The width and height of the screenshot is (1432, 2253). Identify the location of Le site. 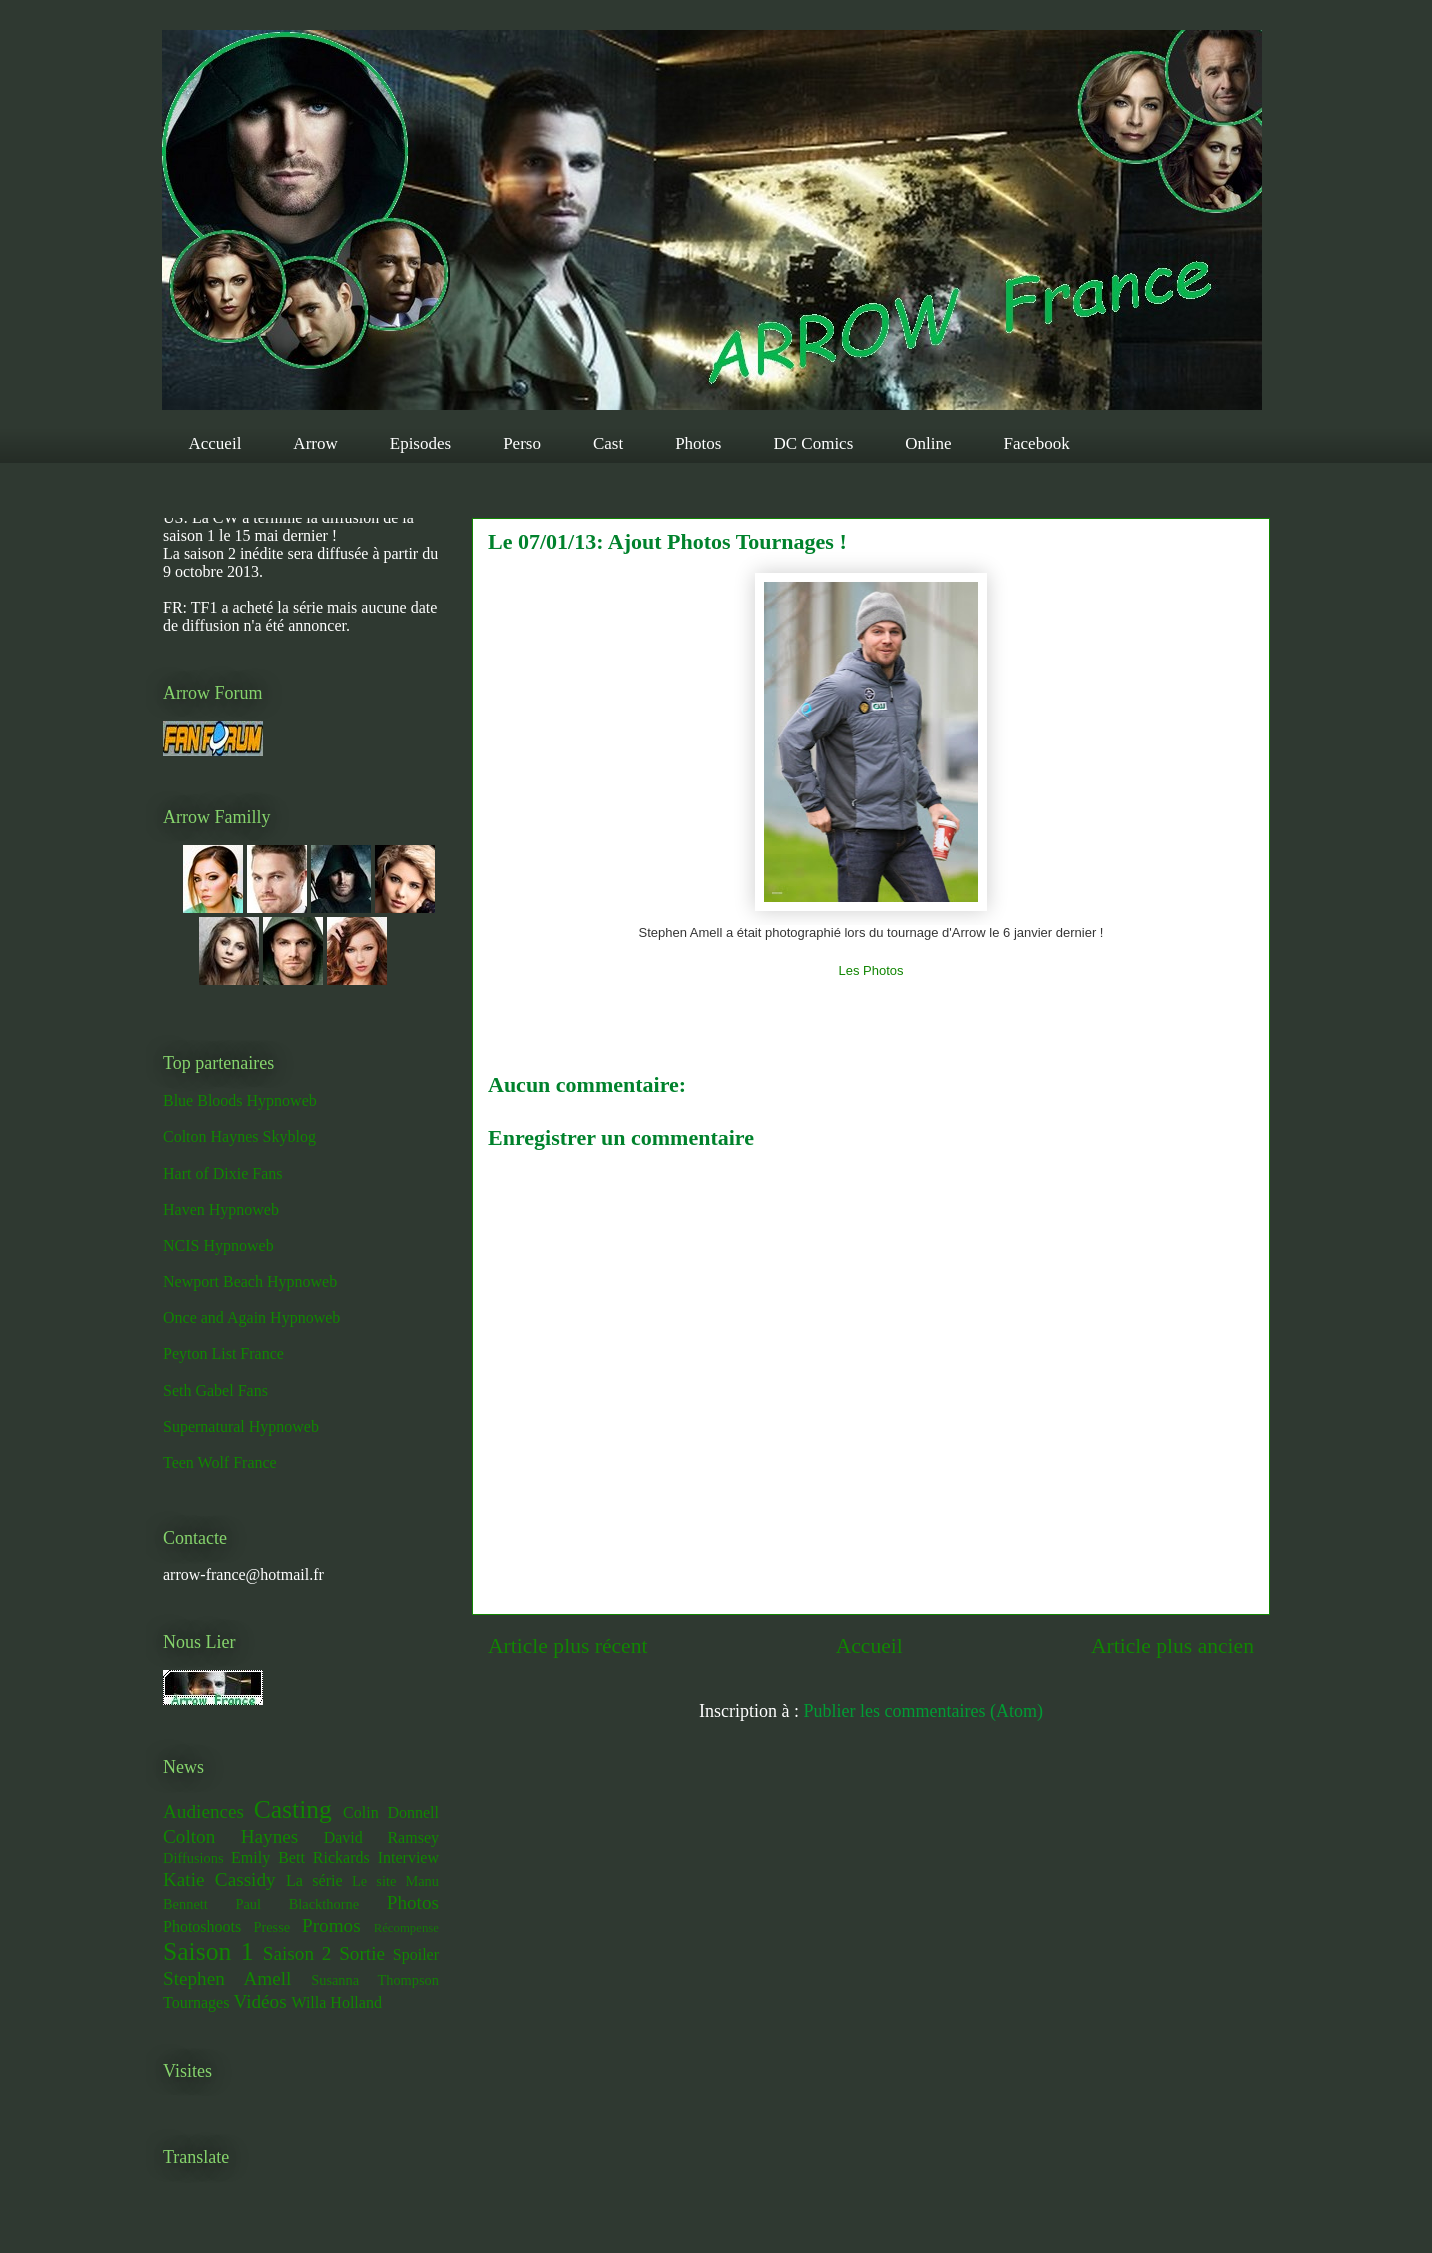
(374, 1881).